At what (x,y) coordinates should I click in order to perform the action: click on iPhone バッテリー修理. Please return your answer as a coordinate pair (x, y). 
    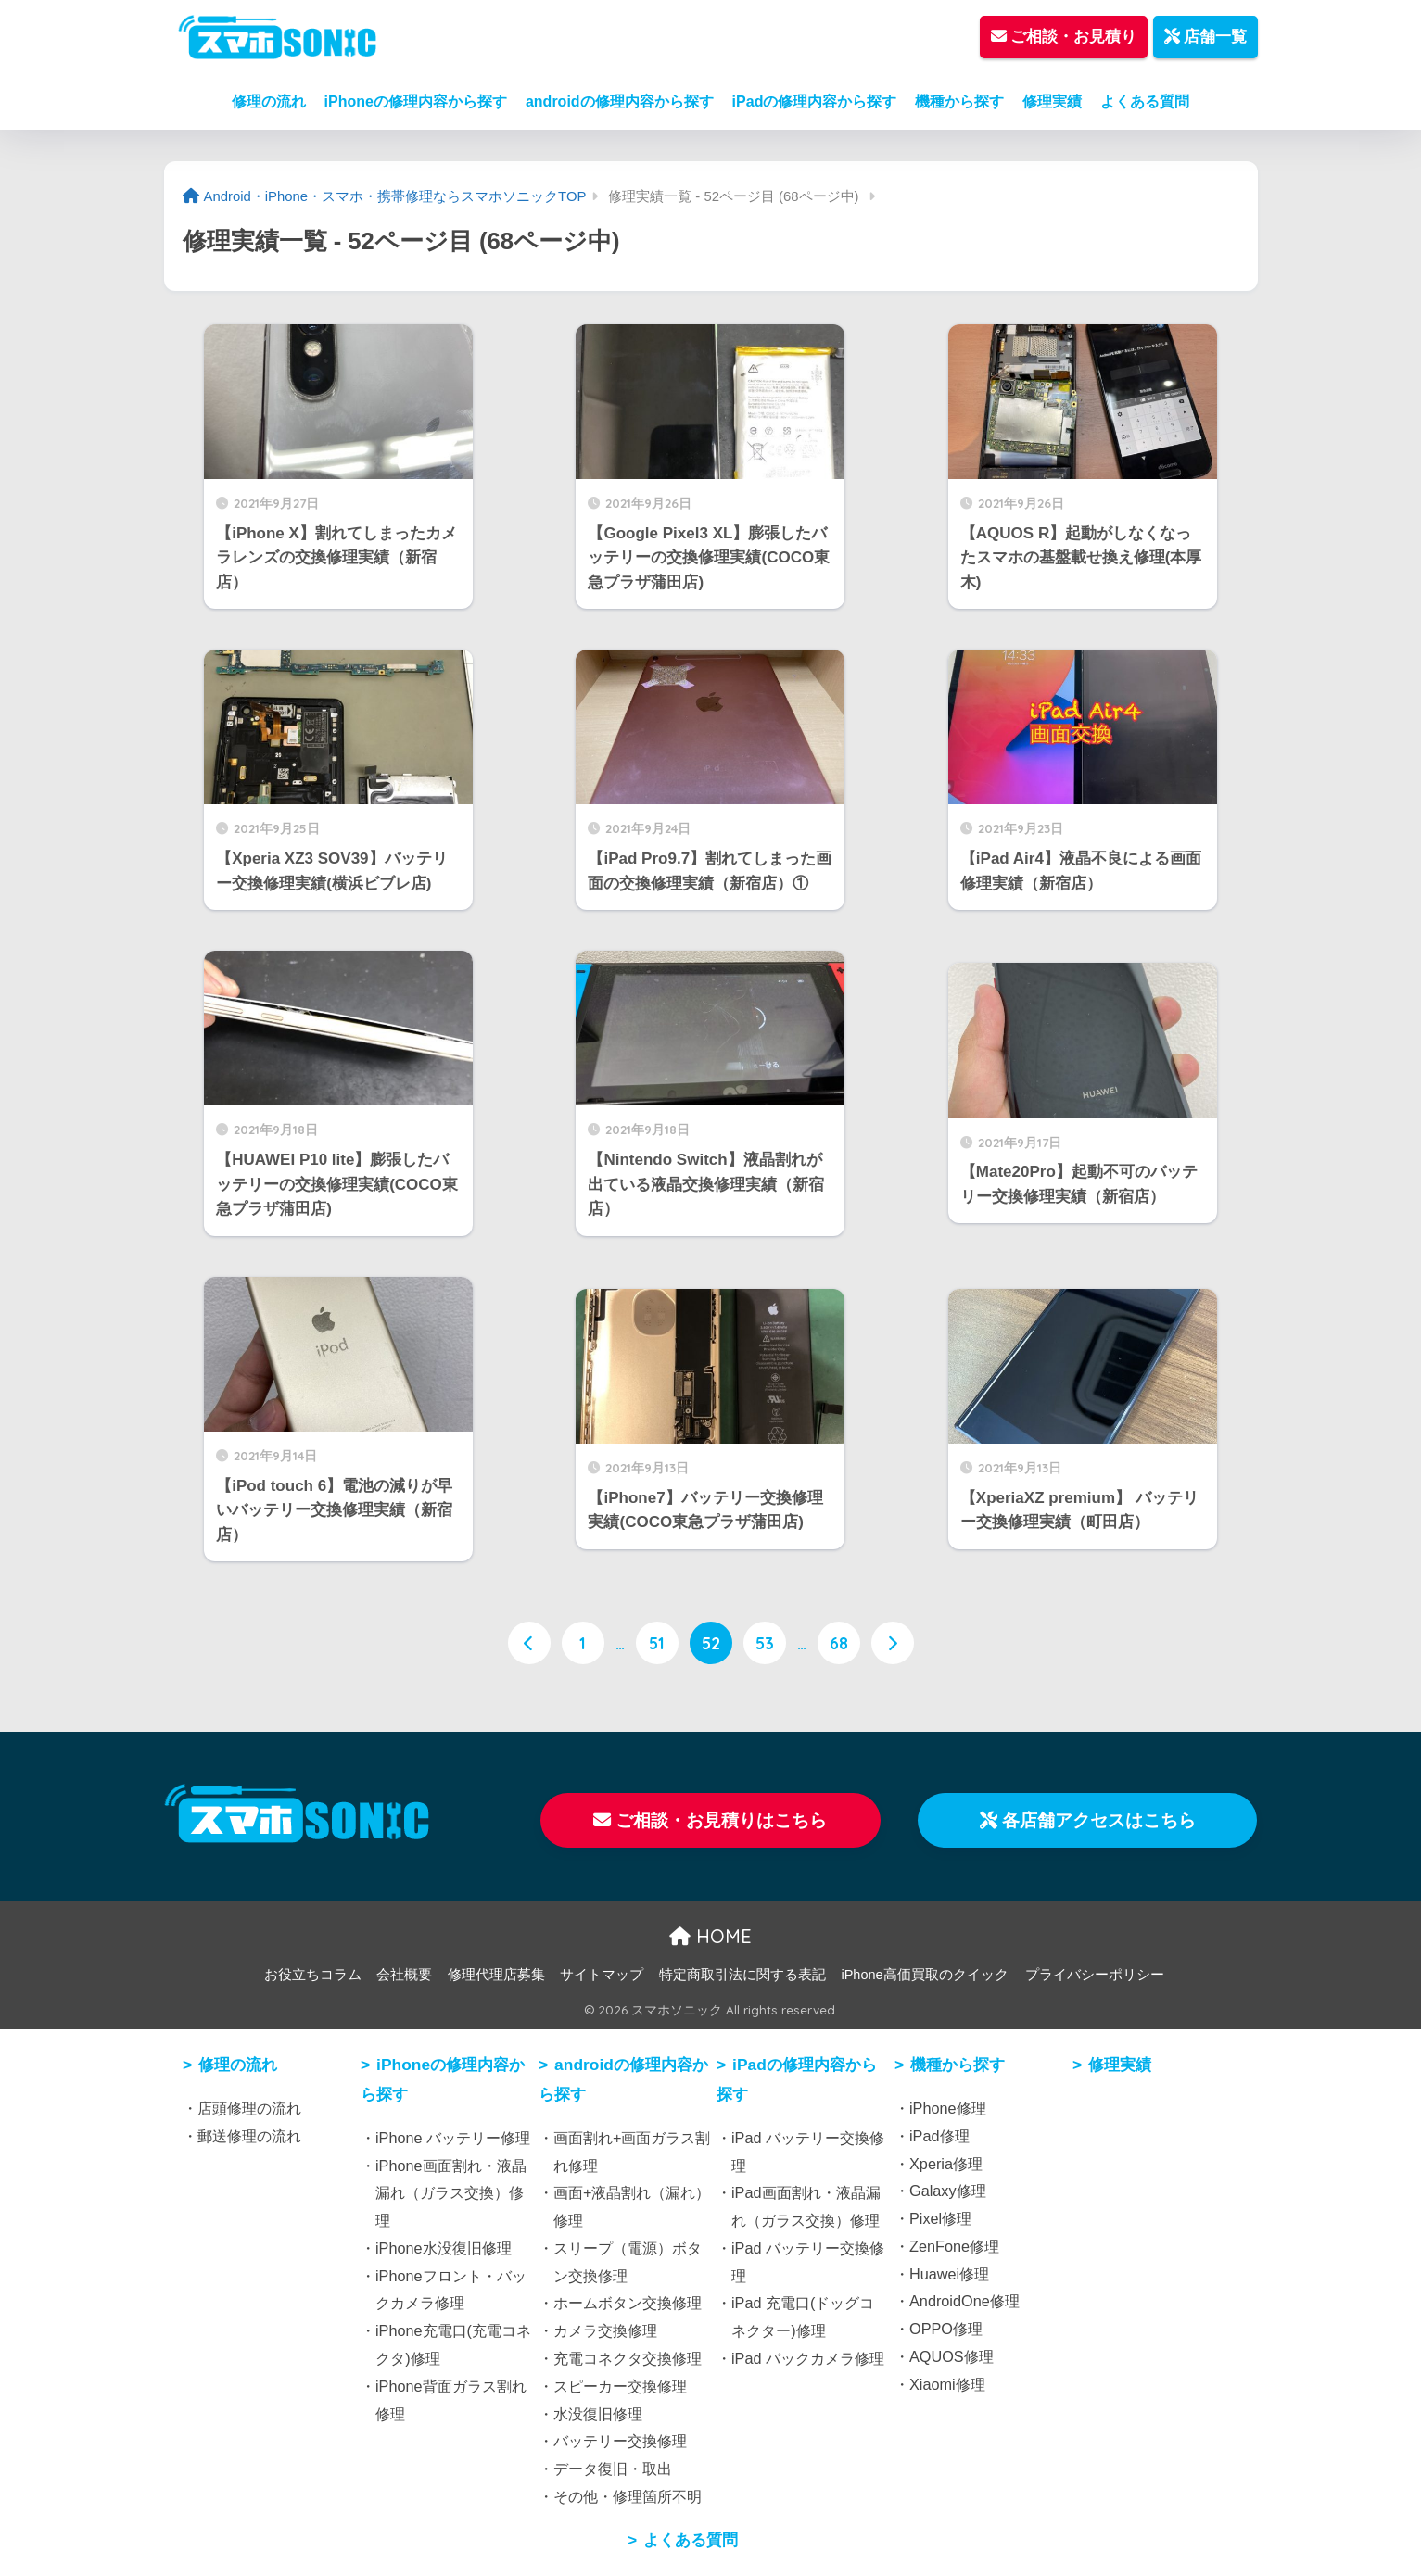
    Looking at the image, I should click on (452, 2137).